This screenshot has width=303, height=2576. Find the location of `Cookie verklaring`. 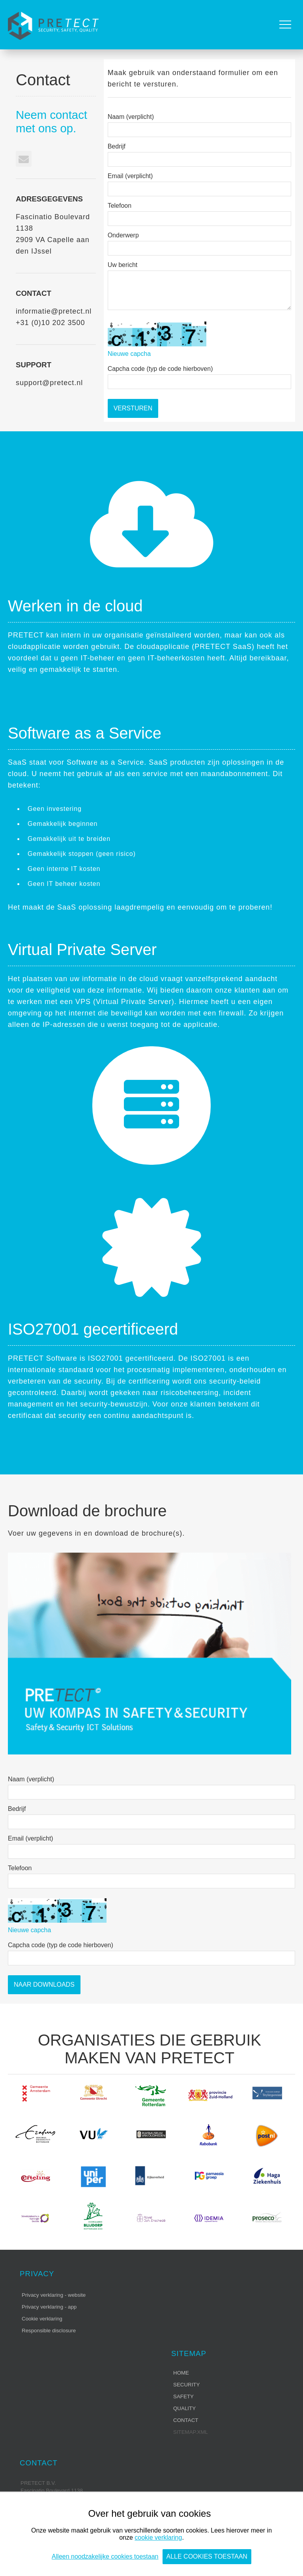

Cookie verklaring is located at coordinates (42, 2319).